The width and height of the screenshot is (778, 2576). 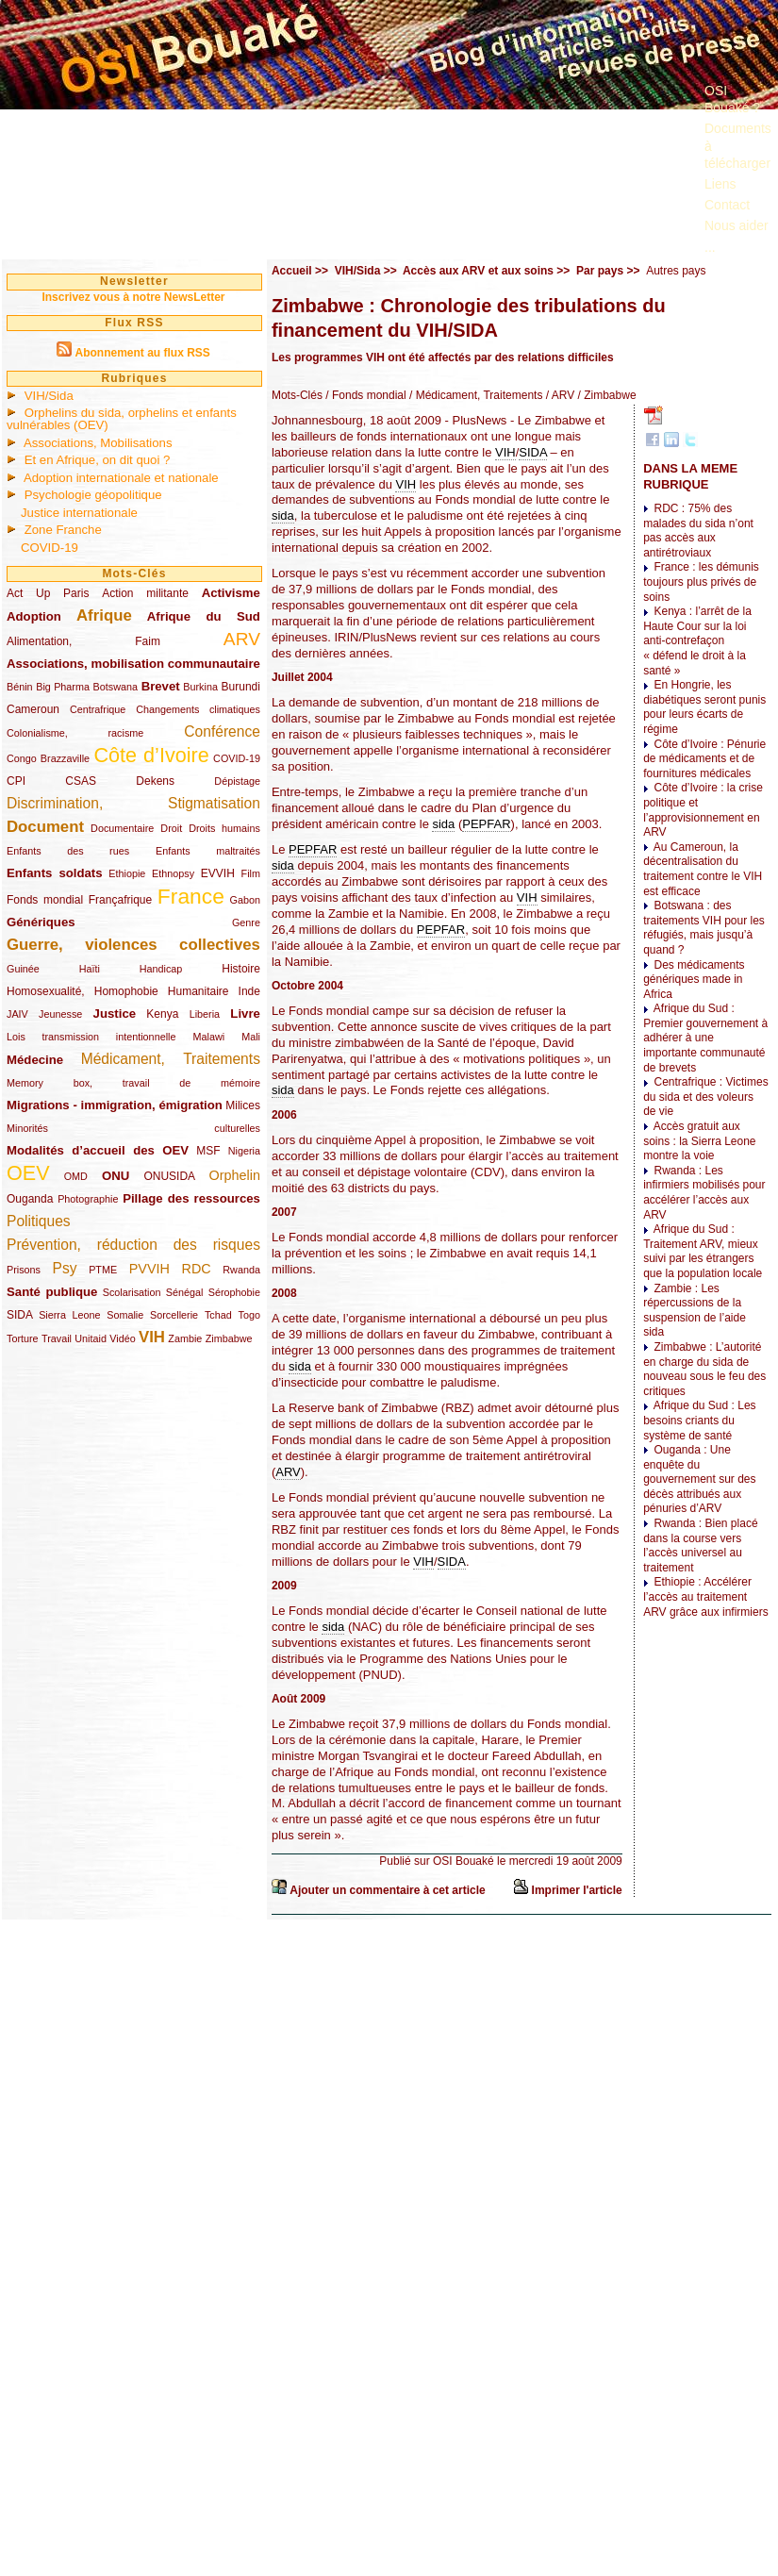 What do you see at coordinates (63, 686) in the screenshot?
I see `Big Pharma` at bounding box center [63, 686].